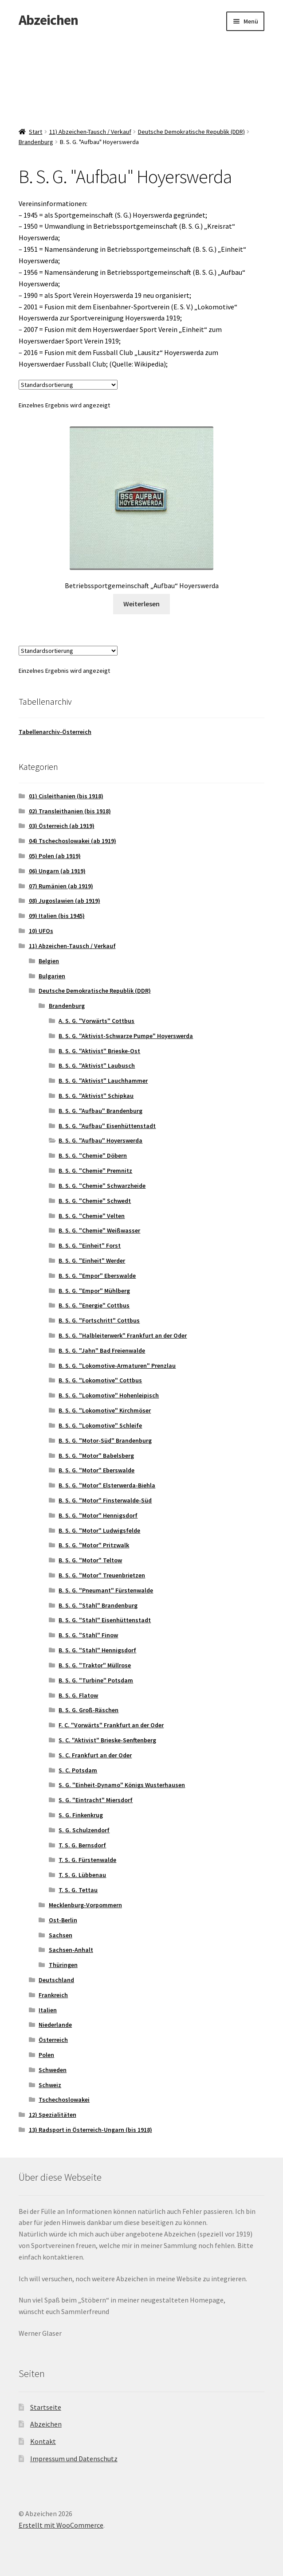 This screenshot has height=2576, width=283. I want to click on Abzeichen, so click(48, 20).